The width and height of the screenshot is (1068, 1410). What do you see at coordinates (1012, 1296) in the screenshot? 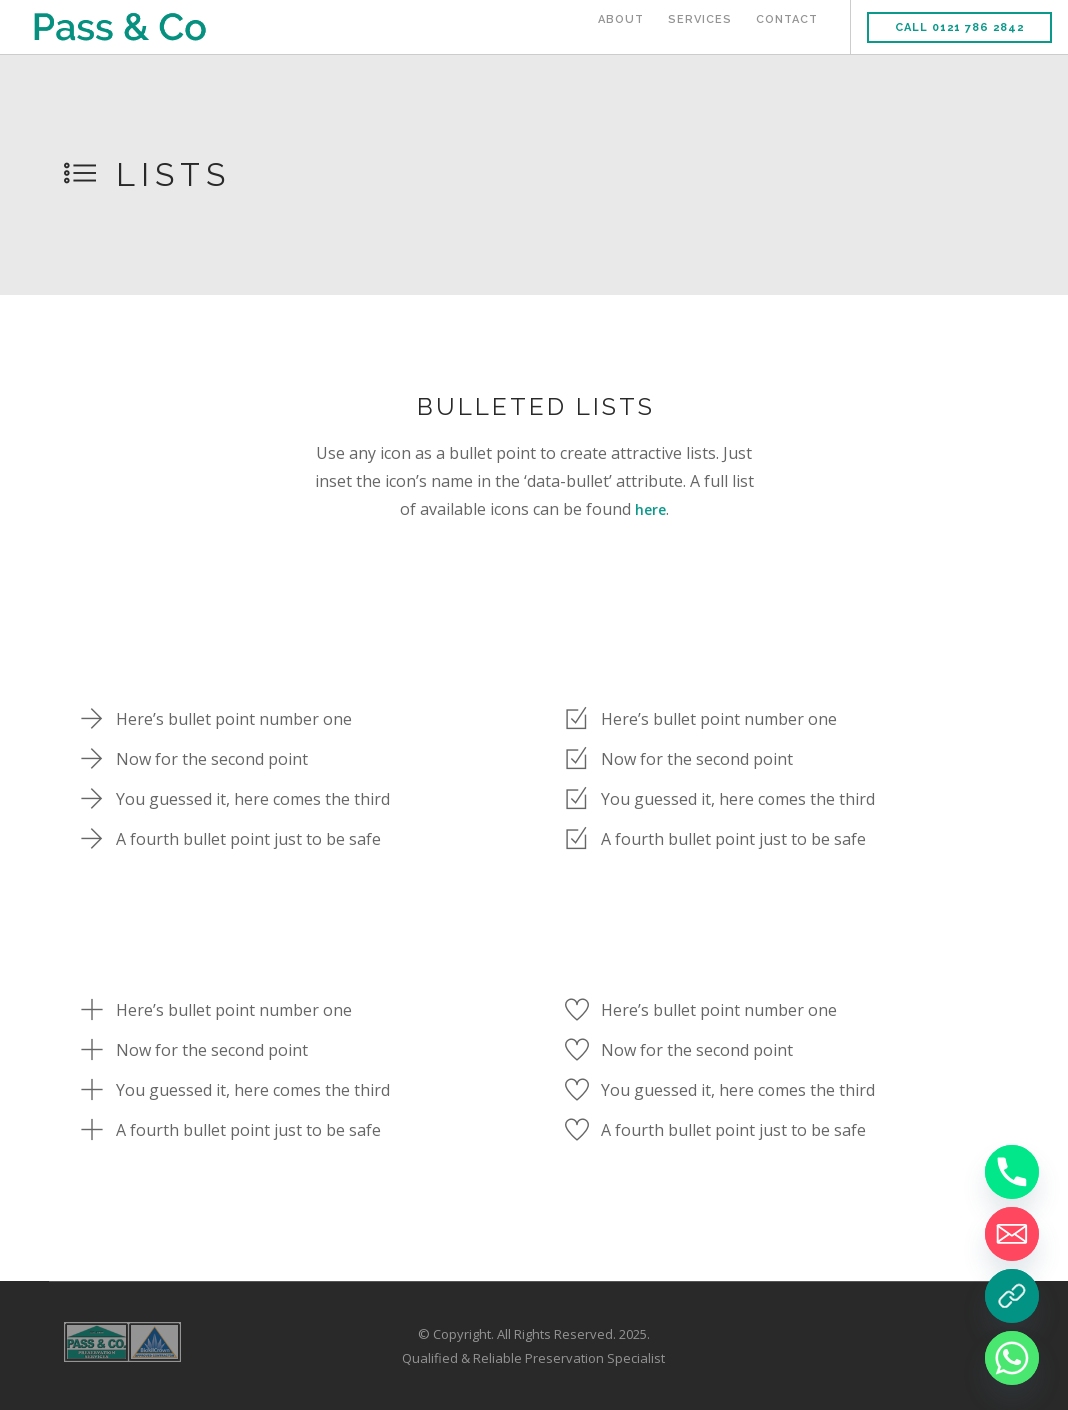
I see `[Book a Survey]` at bounding box center [1012, 1296].